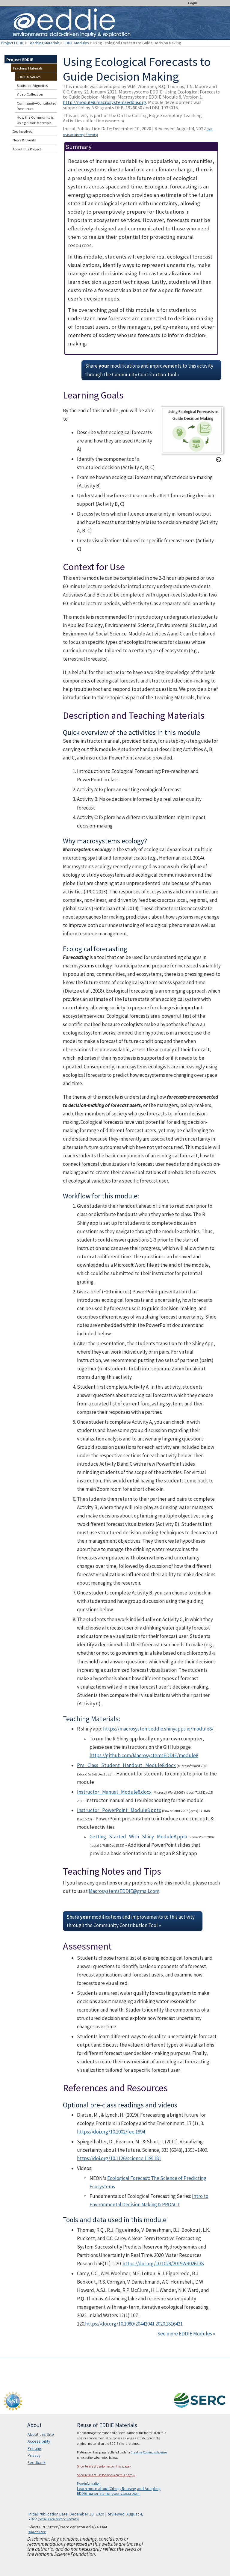  I want to click on Printing, so click(34, 2448).